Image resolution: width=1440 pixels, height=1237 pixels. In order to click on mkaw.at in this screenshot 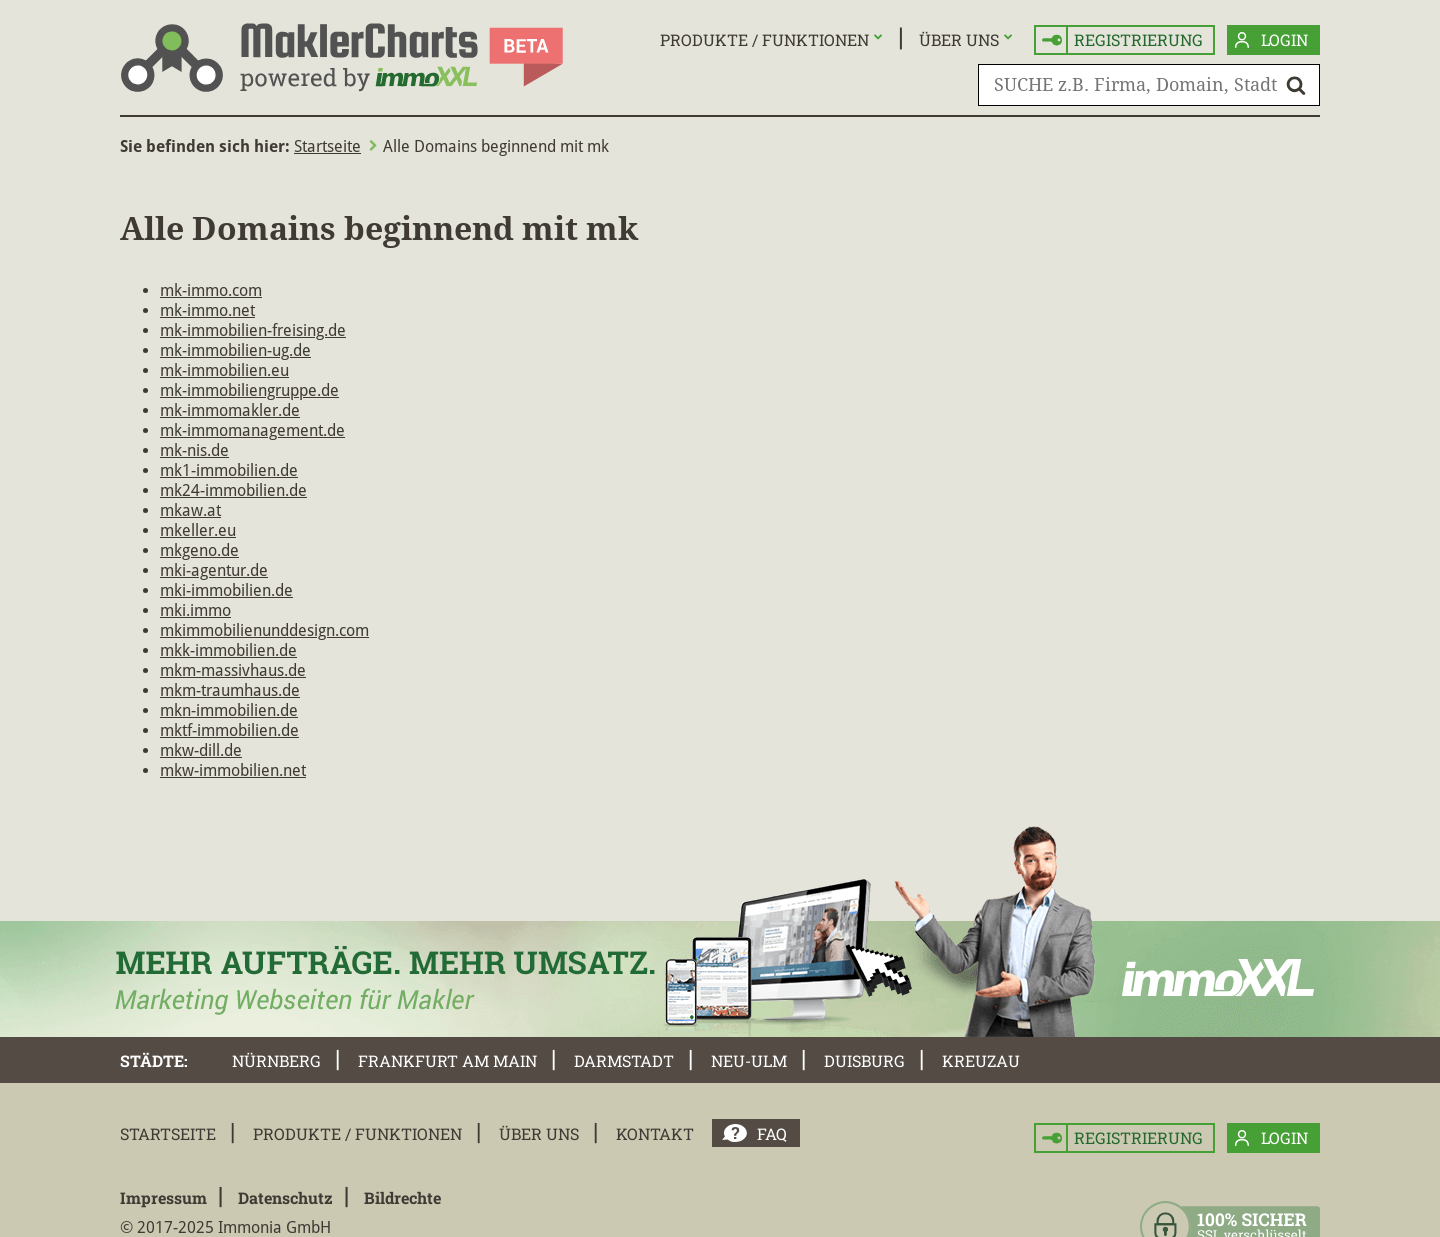, I will do `click(190, 510)`.